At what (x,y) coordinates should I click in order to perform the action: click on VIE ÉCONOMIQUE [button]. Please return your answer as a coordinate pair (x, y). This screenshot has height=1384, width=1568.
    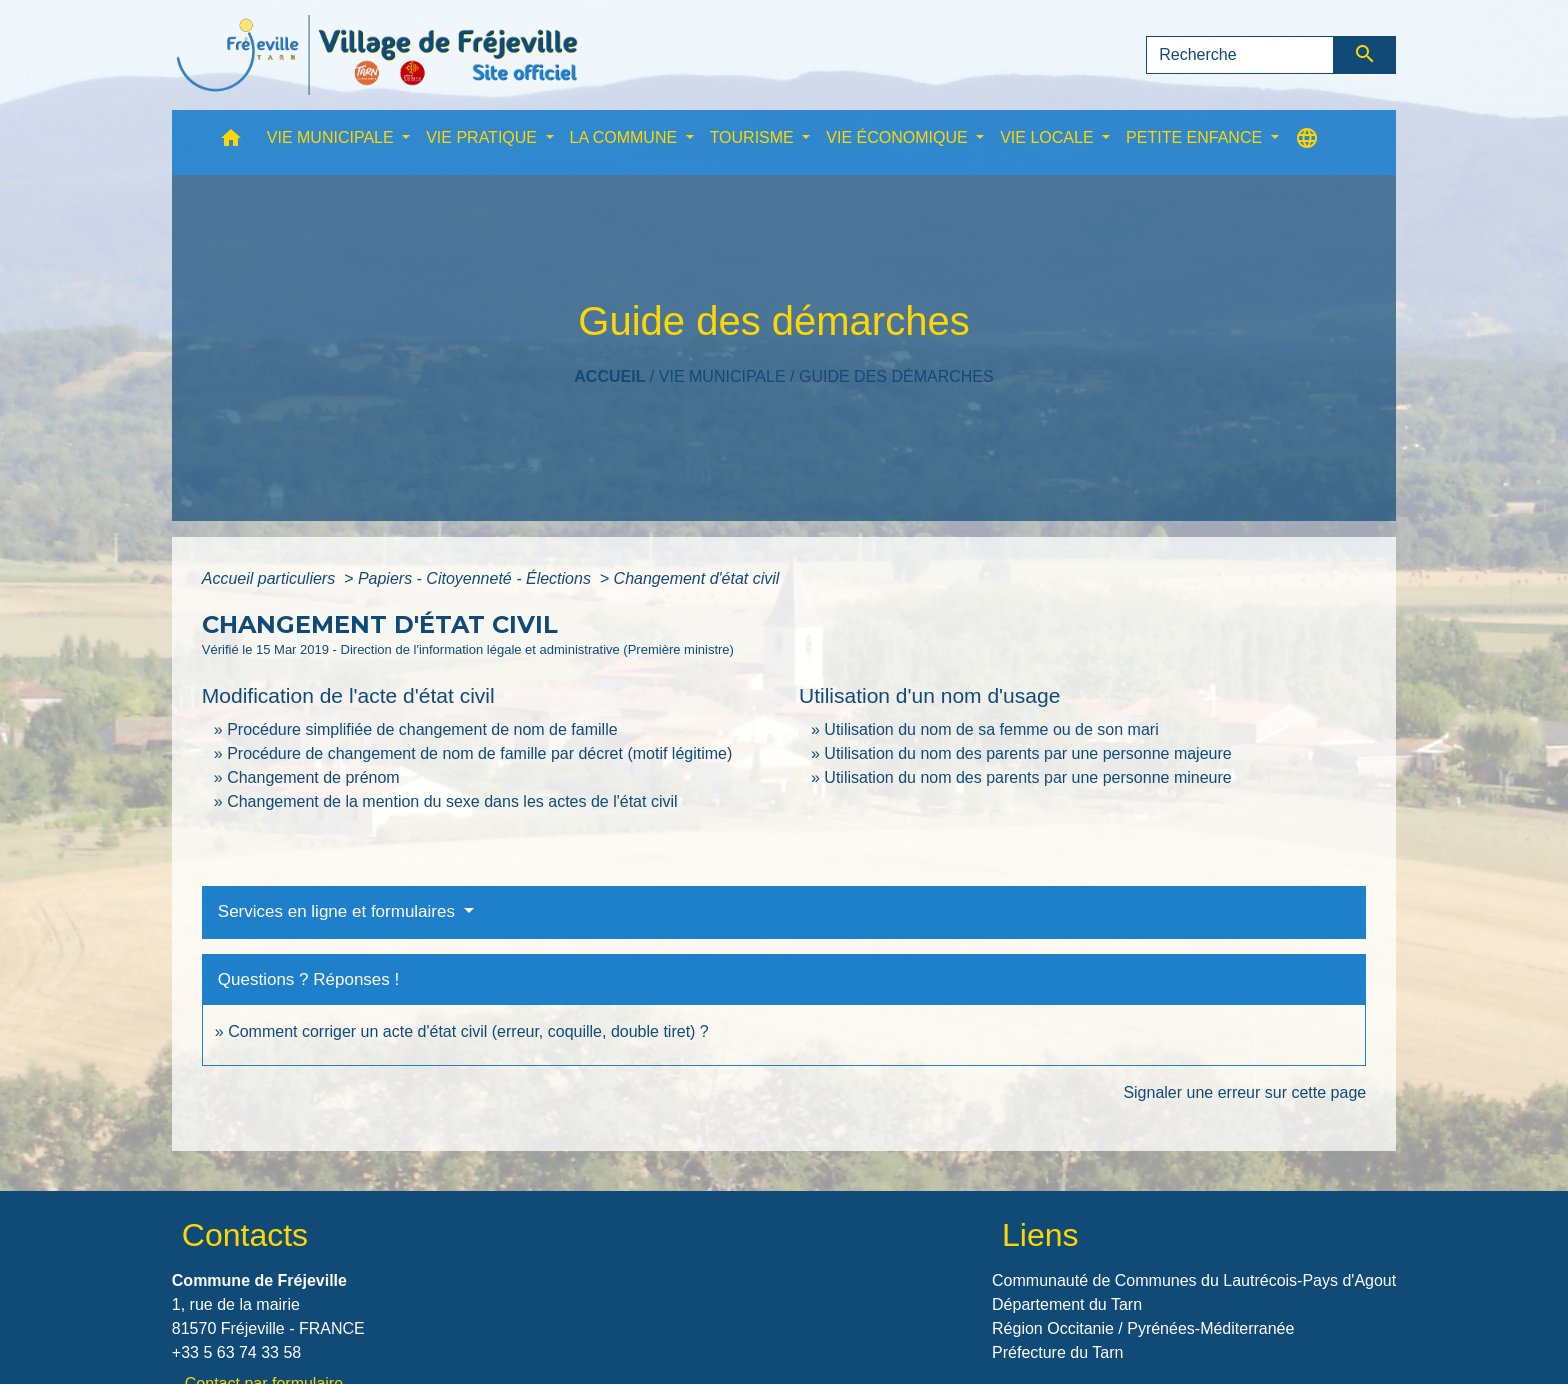
    Looking at the image, I should click on (899, 137).